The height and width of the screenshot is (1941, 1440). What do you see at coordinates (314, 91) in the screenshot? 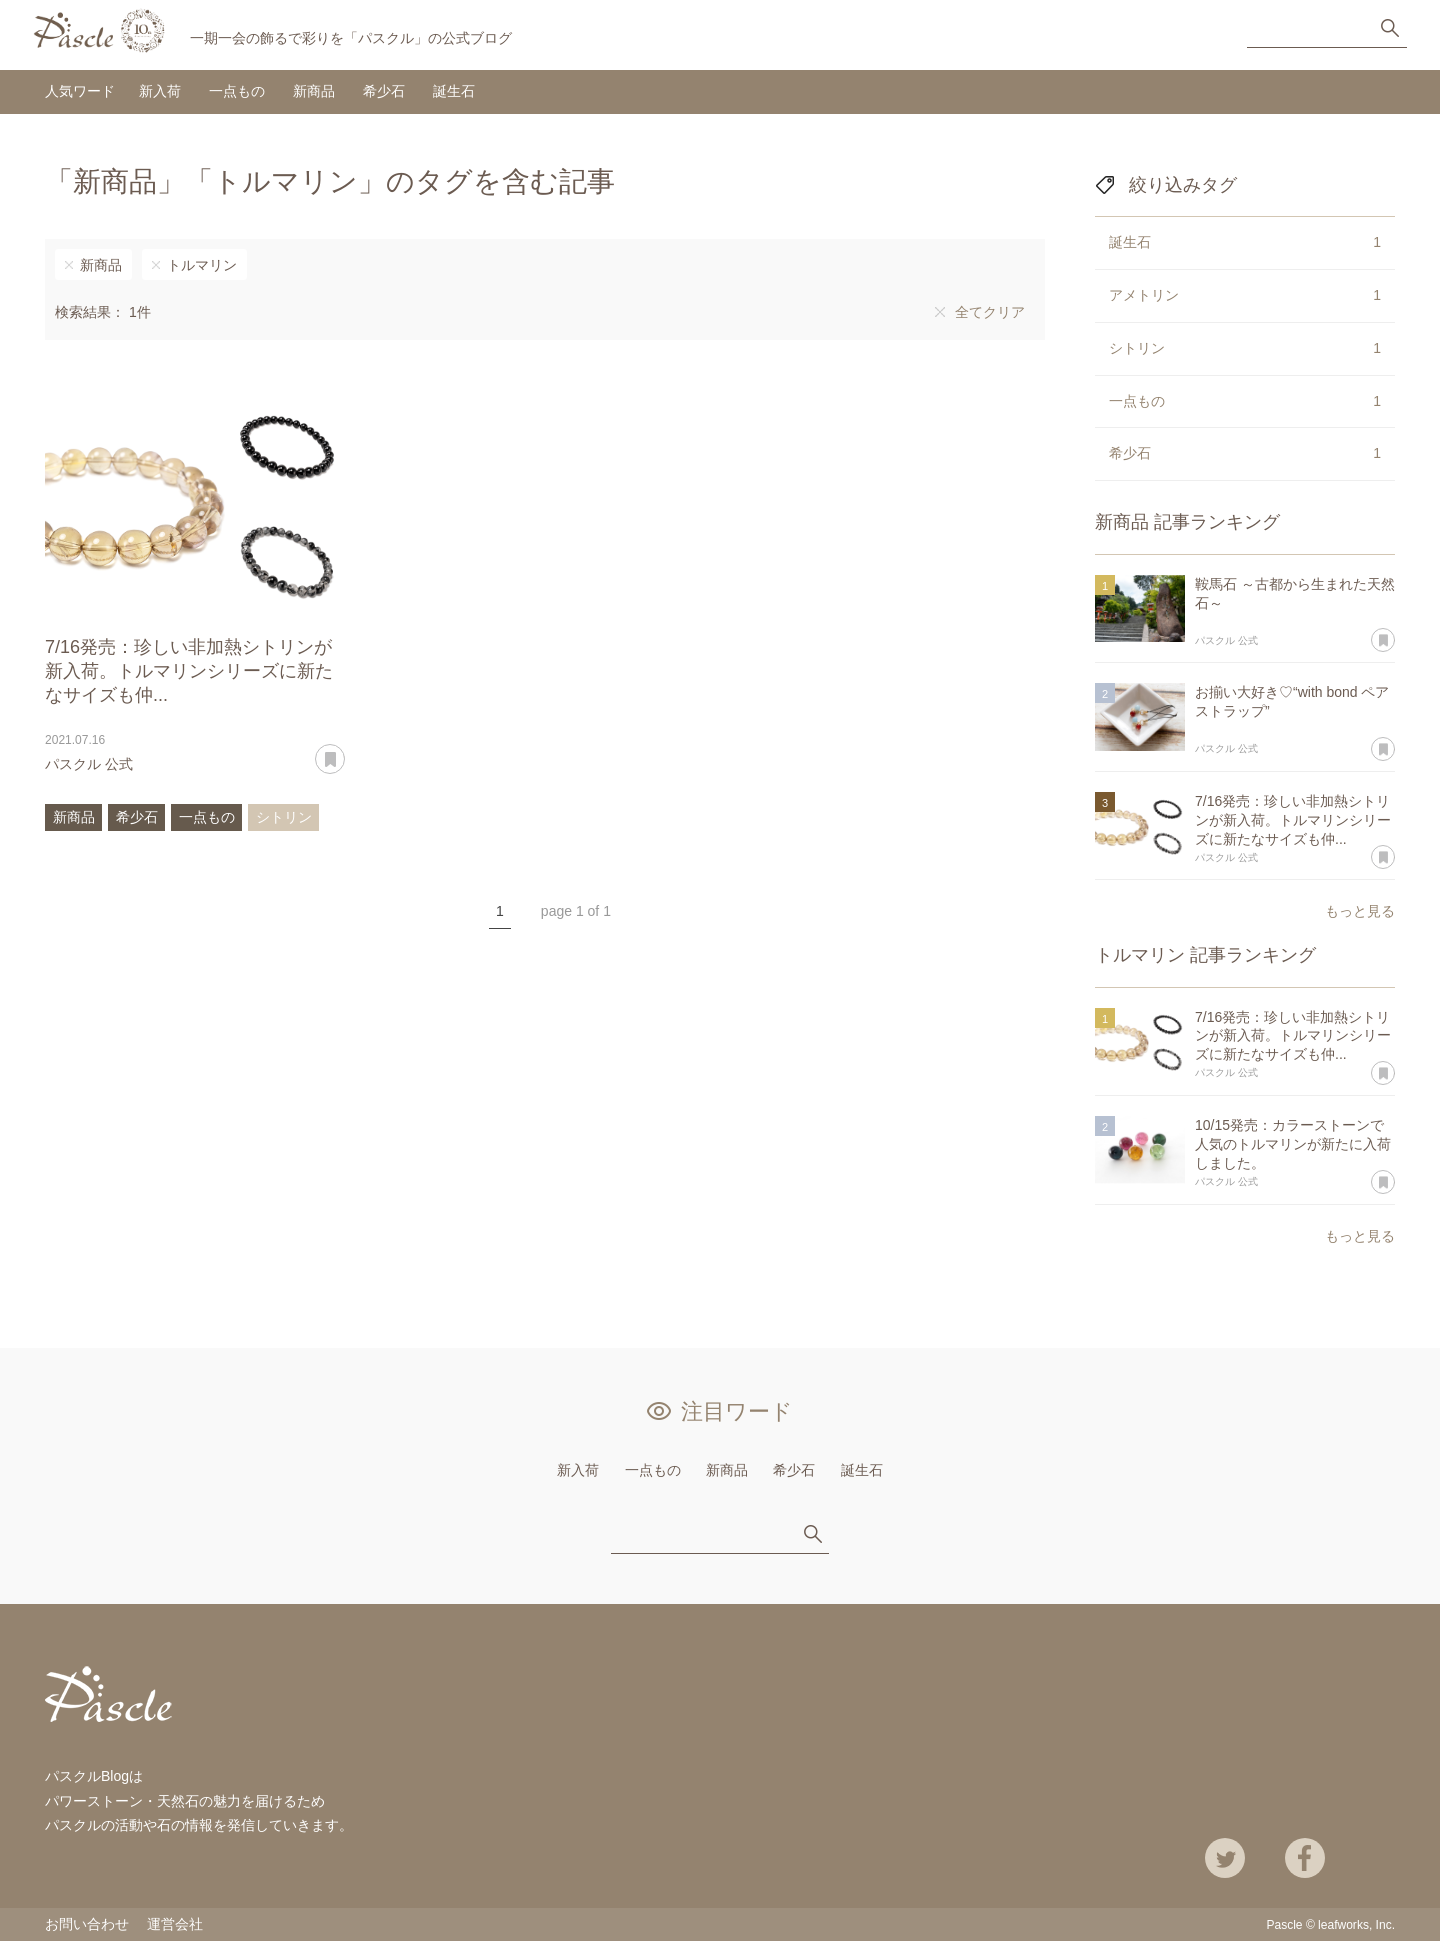
I see `新商品` at bounding box center [314, 91].